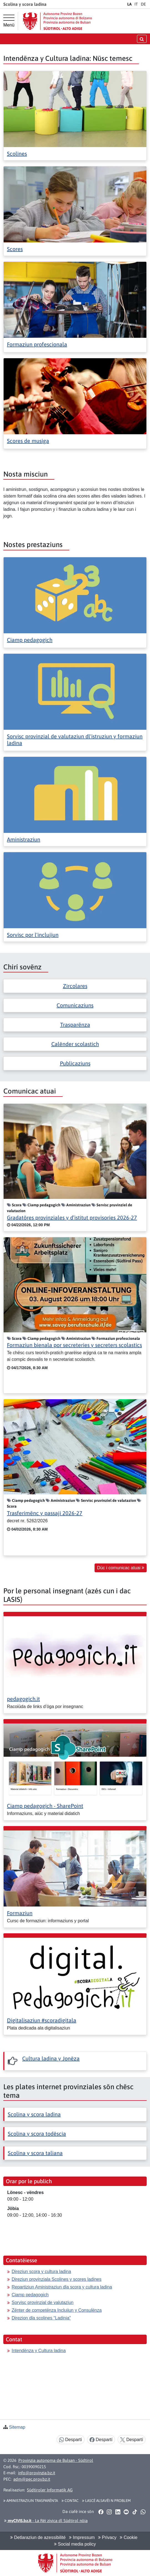  What do you see at coordinates (33, 935) in the screenshot?
I see `Sorvisc por l'inclujiun` at bounding box center [33, 935].